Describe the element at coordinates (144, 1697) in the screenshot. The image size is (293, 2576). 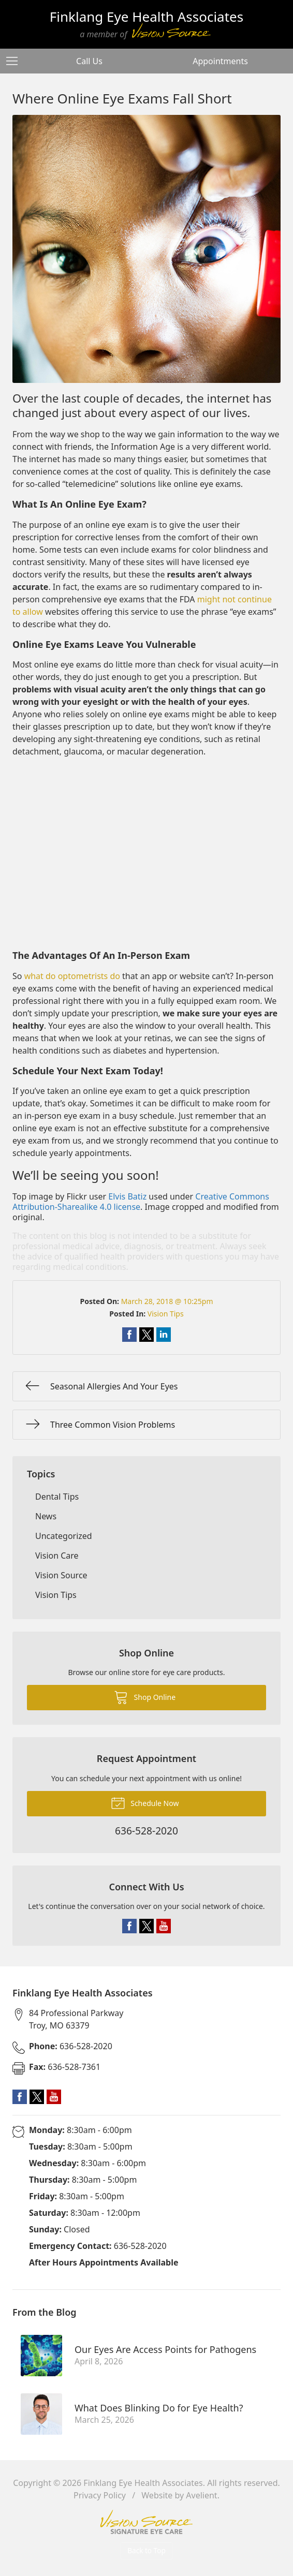
I see `Shop Online` at that location.